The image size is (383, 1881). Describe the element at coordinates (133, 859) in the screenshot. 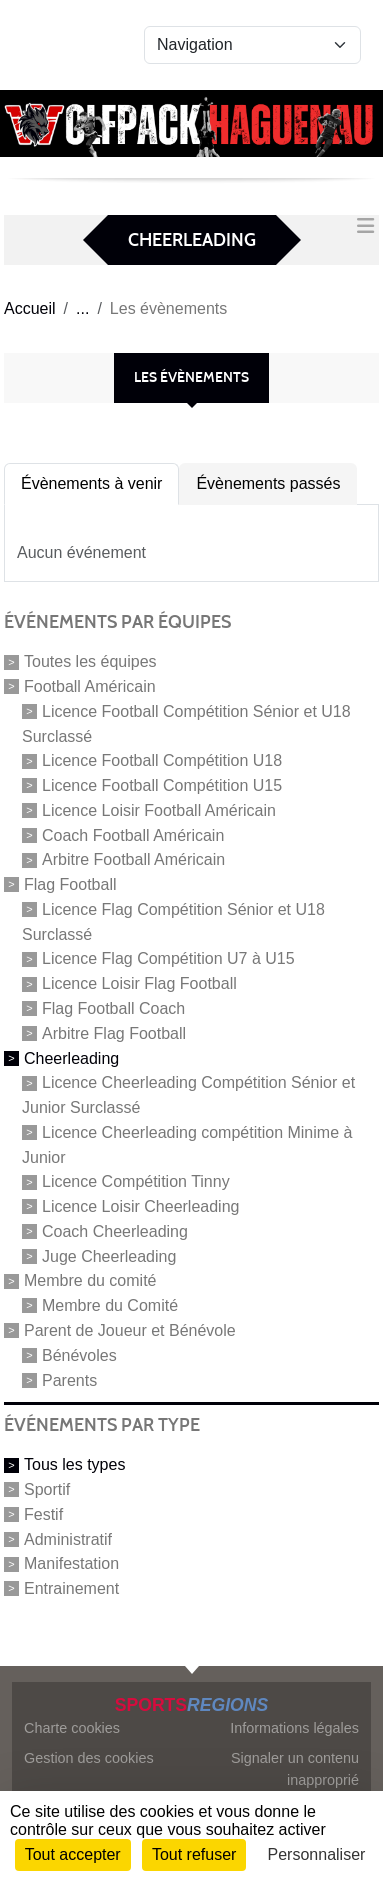

I see `Arbitre Football Américain` at that location.